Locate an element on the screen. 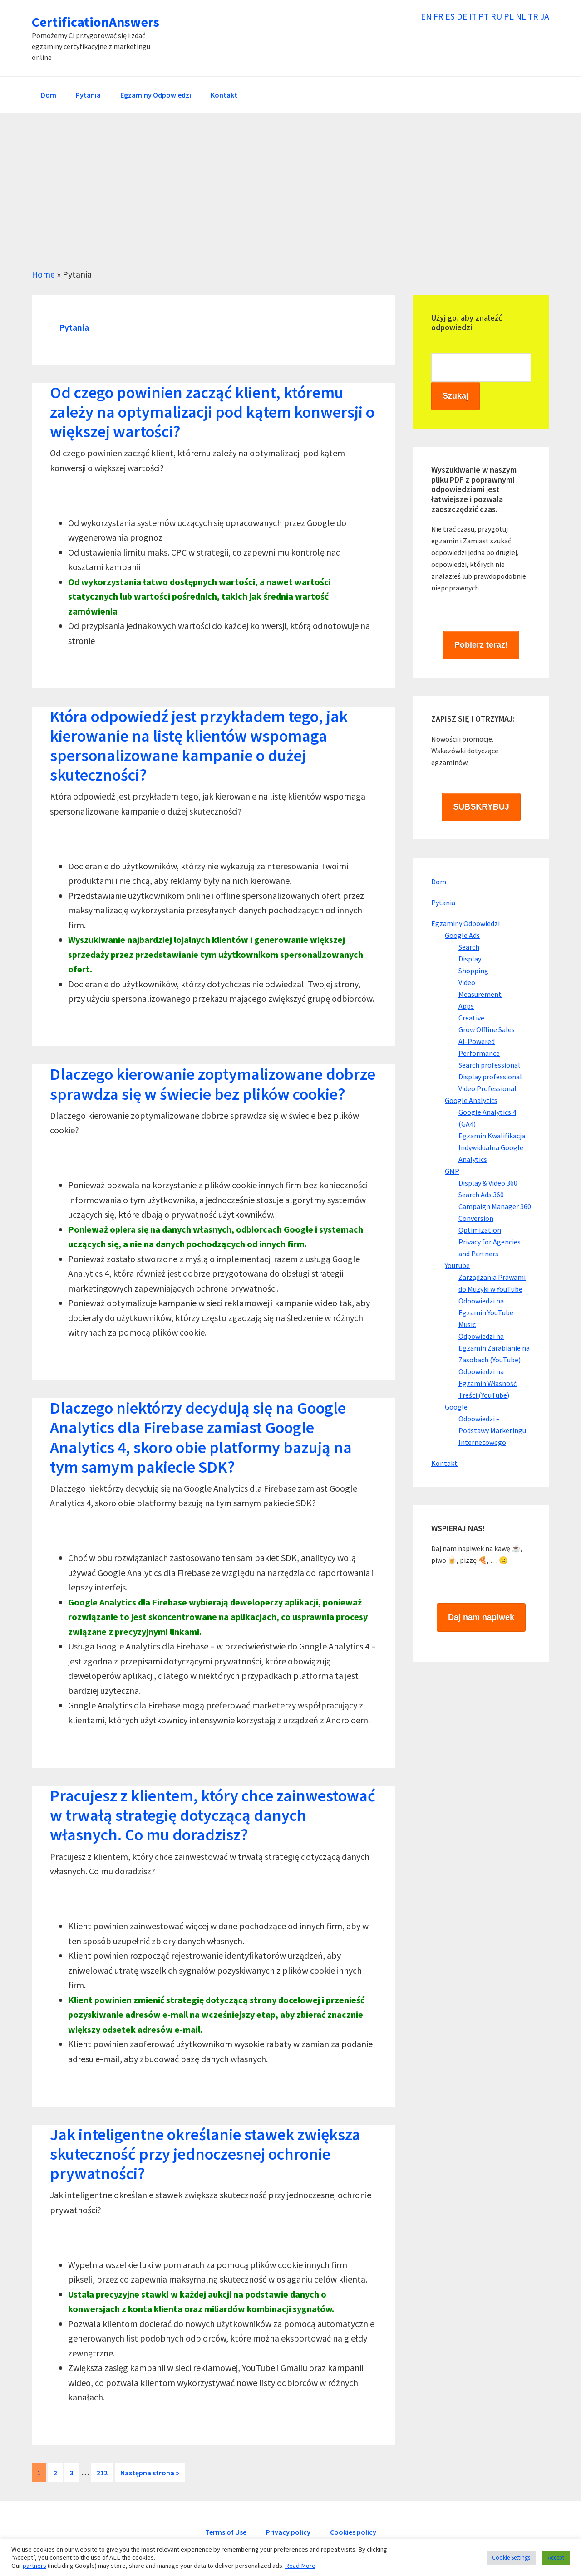 The image size is (581, 2576). Egzaminy Odpowiedzi is located at coordinates (465, 923).